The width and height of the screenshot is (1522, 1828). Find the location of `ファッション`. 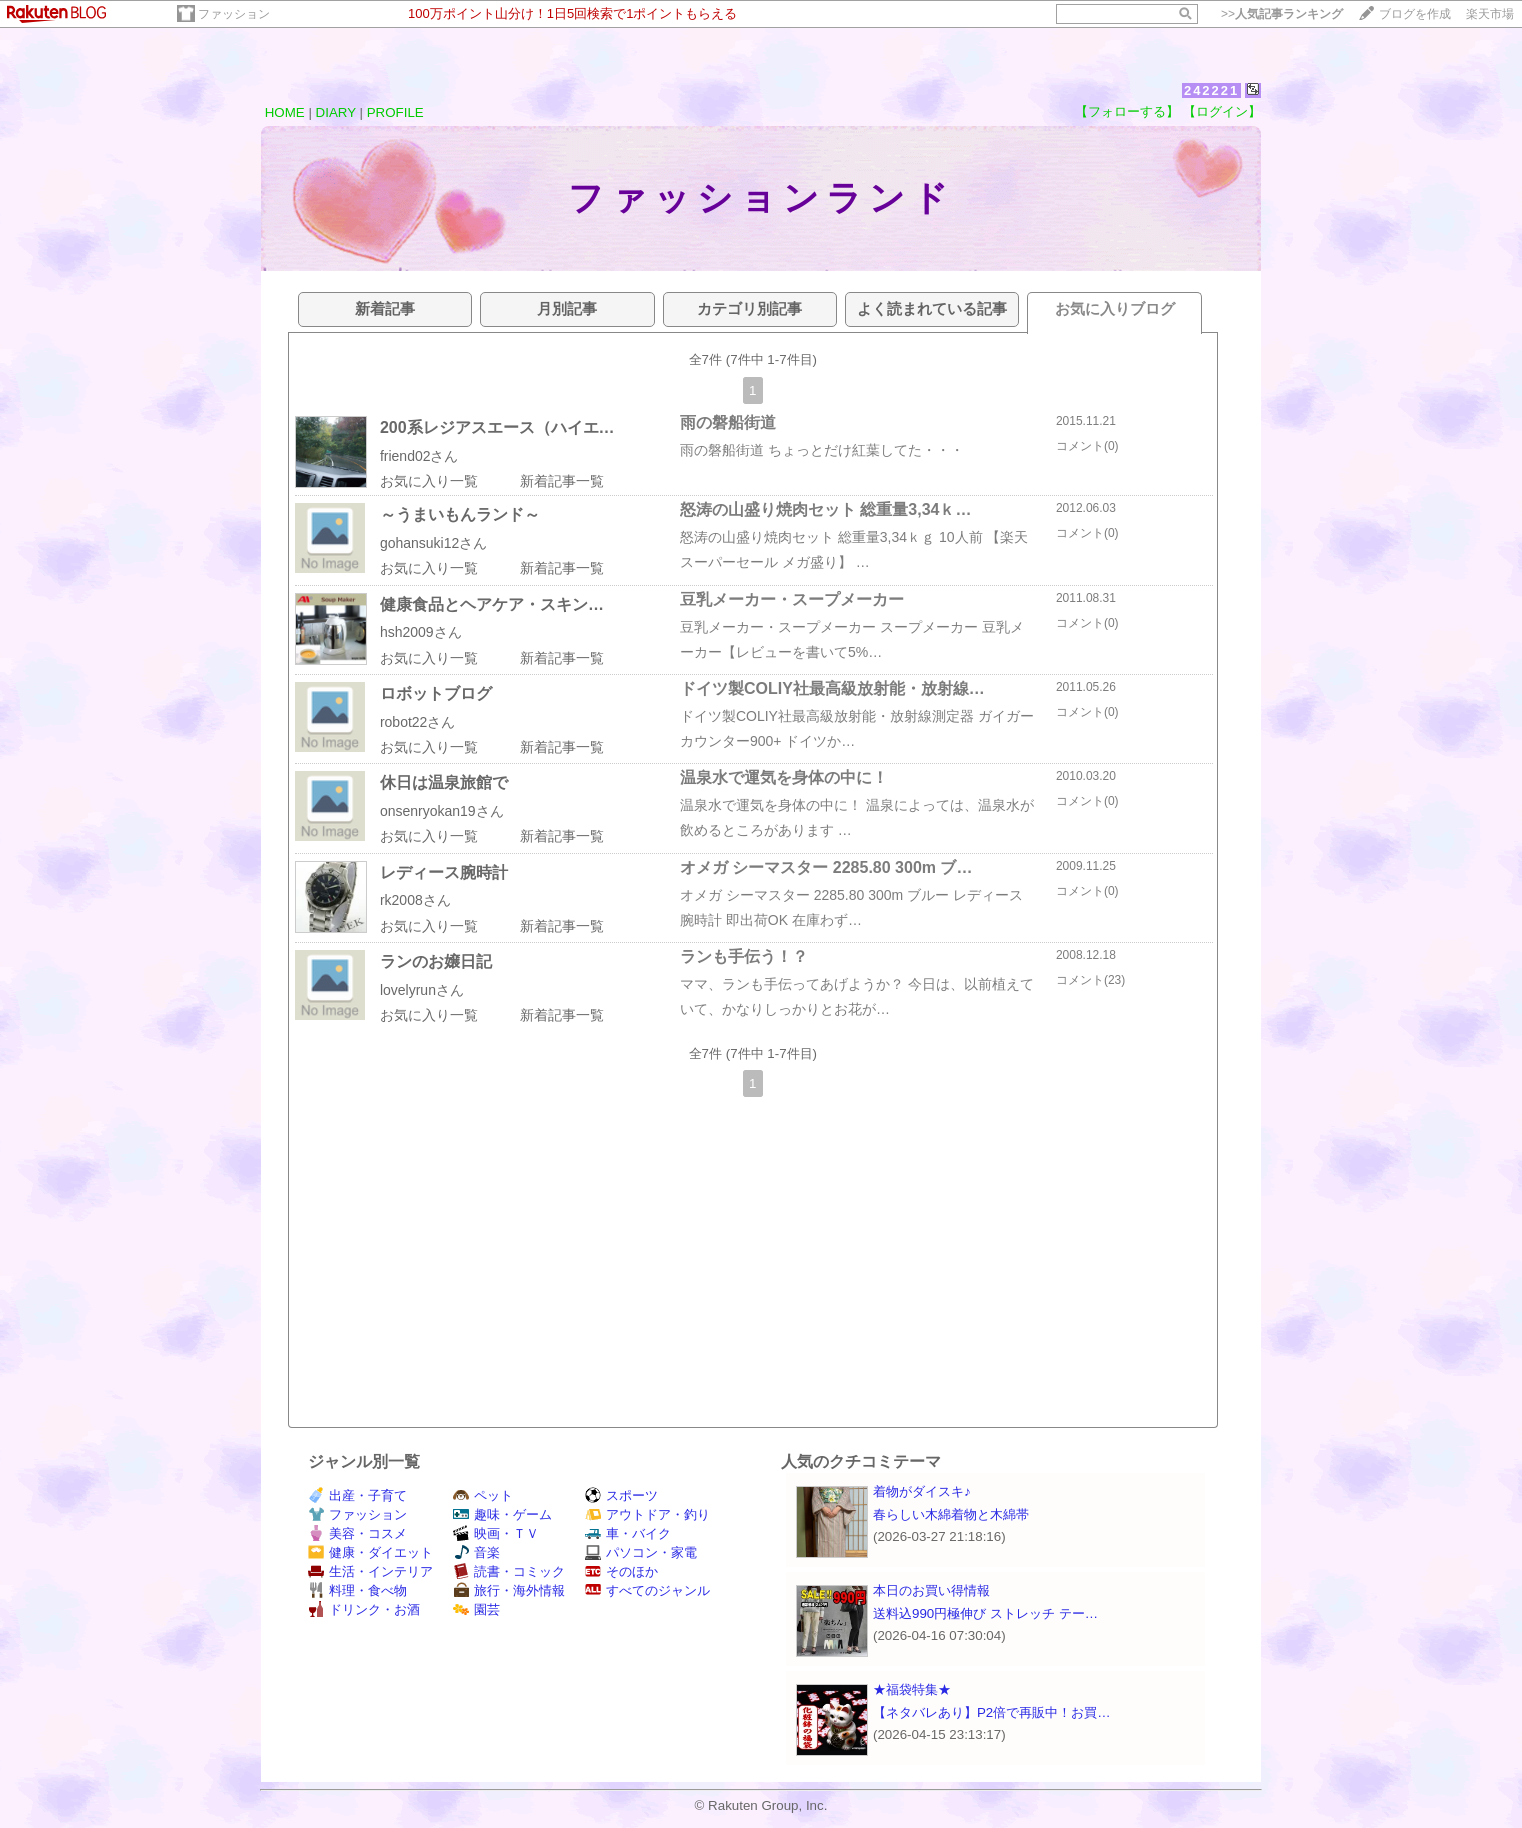

ファッション is located at coordinates (234, 14).